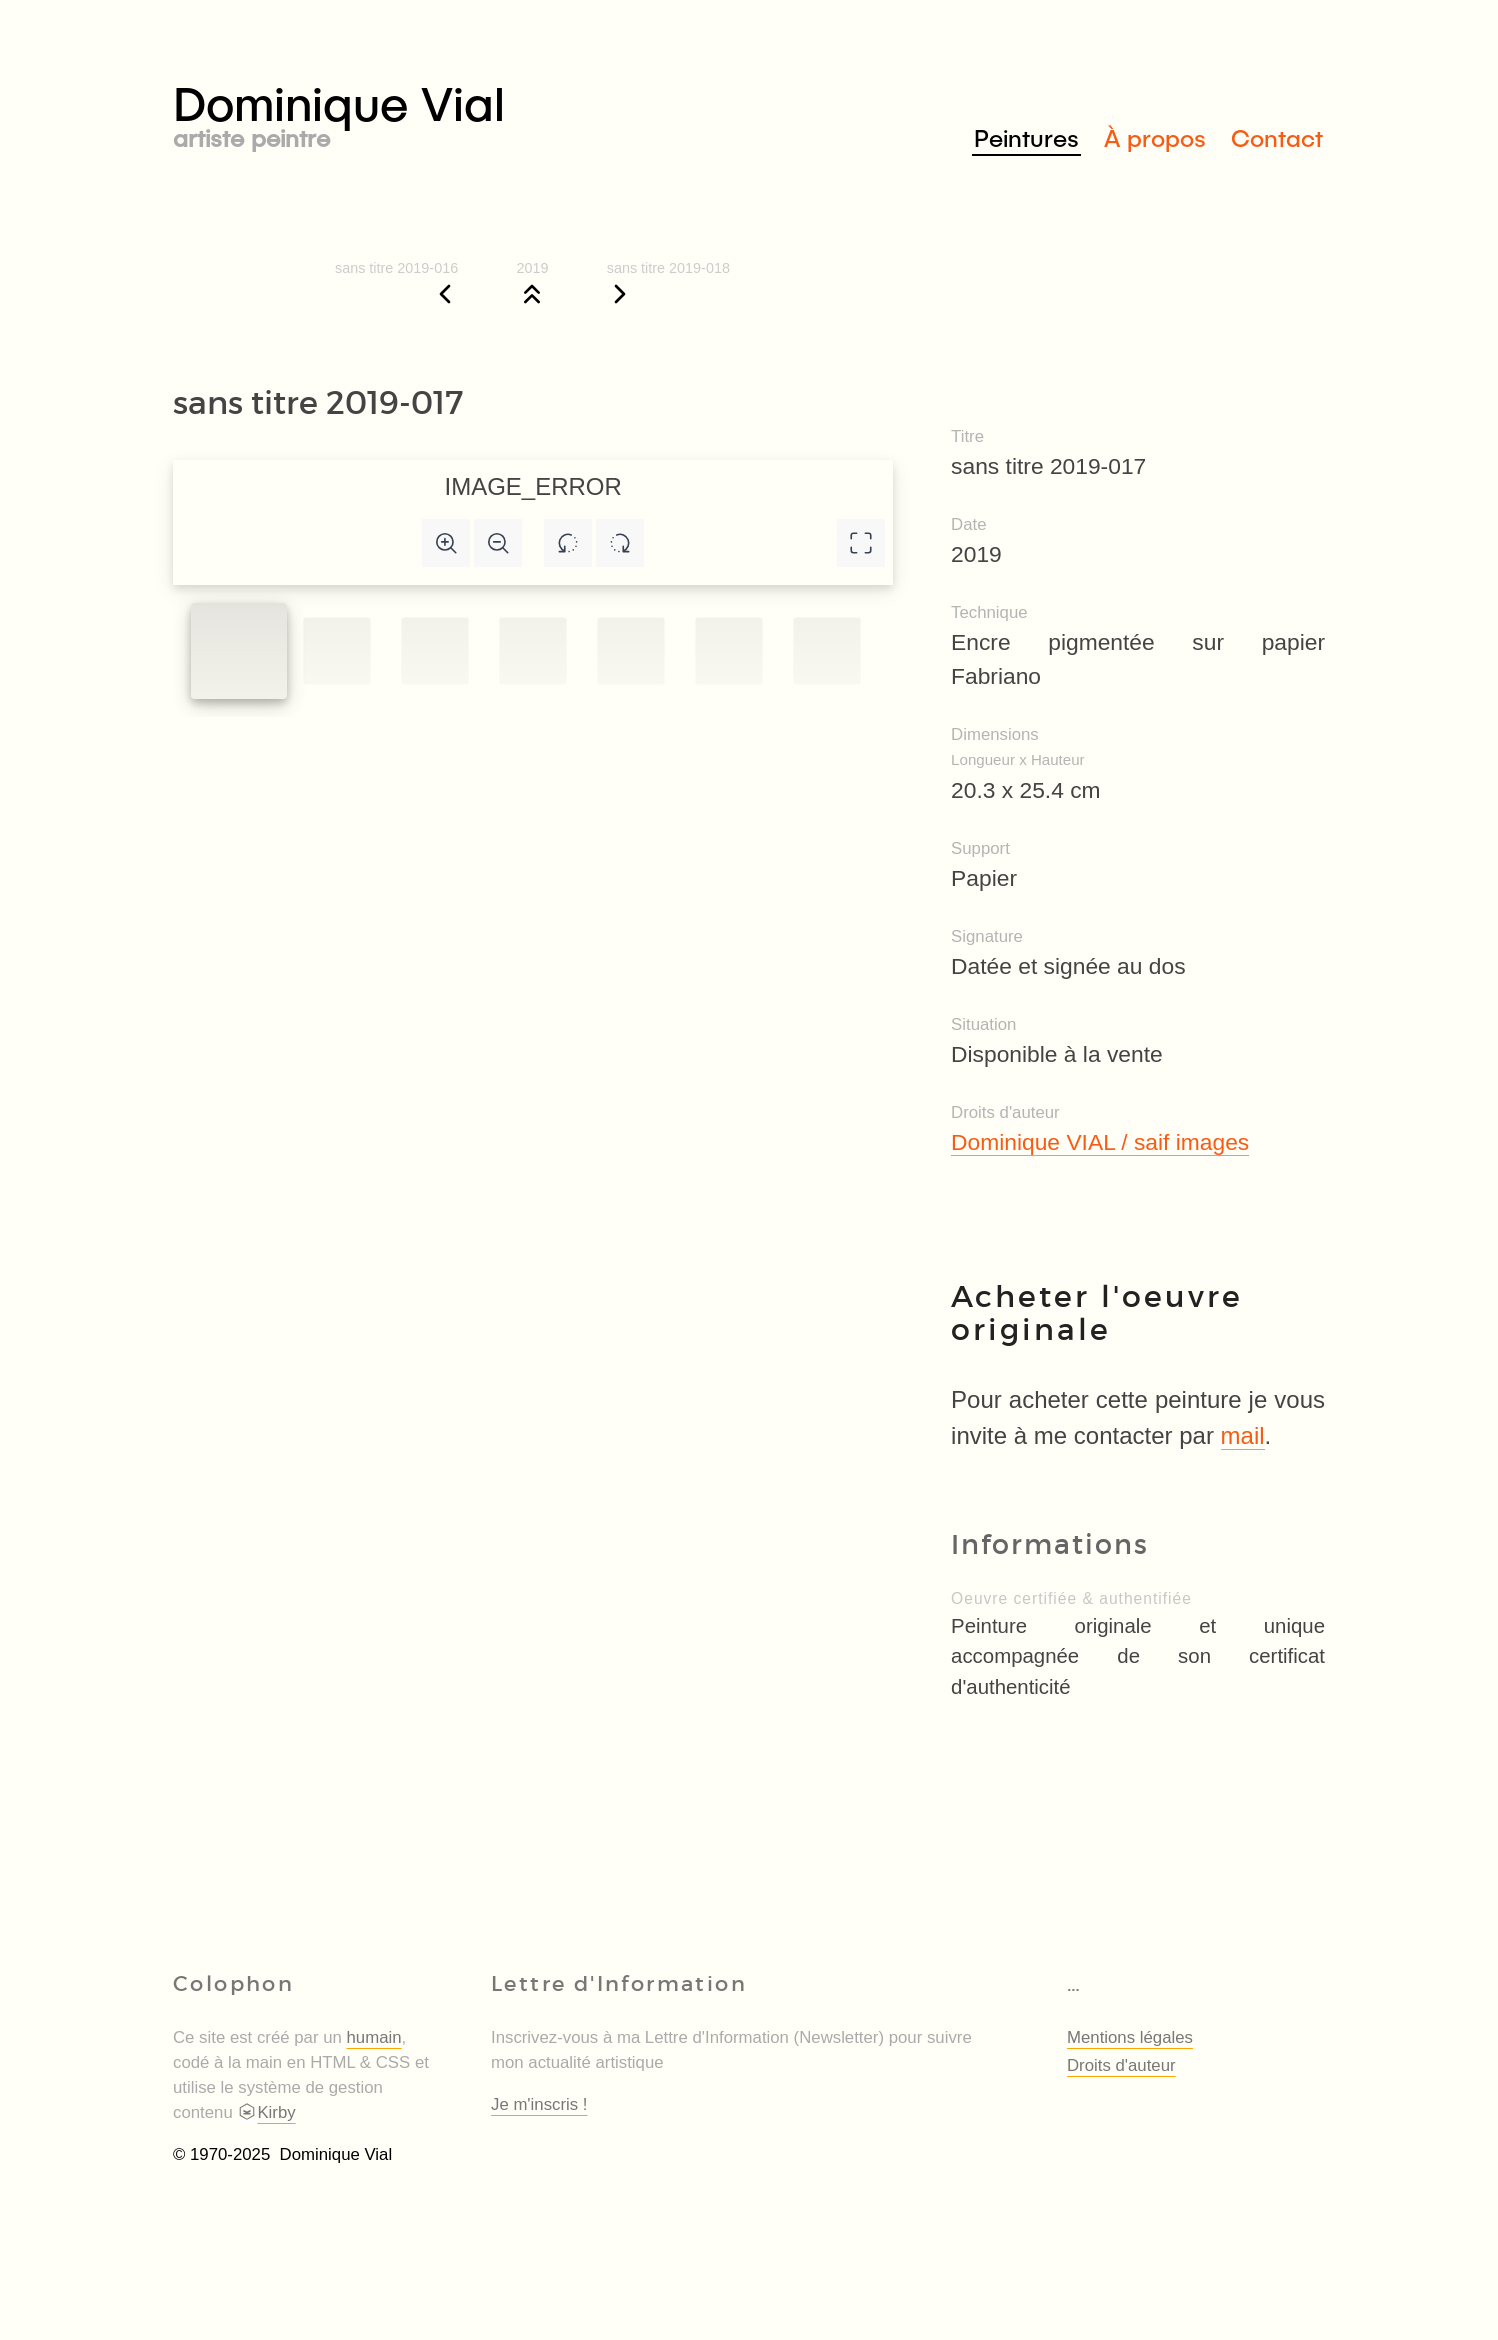  What do you see at coordinates (630, 651) in the screenshot?
I see `[Slide to #4]` at bounding box center [630, 651].